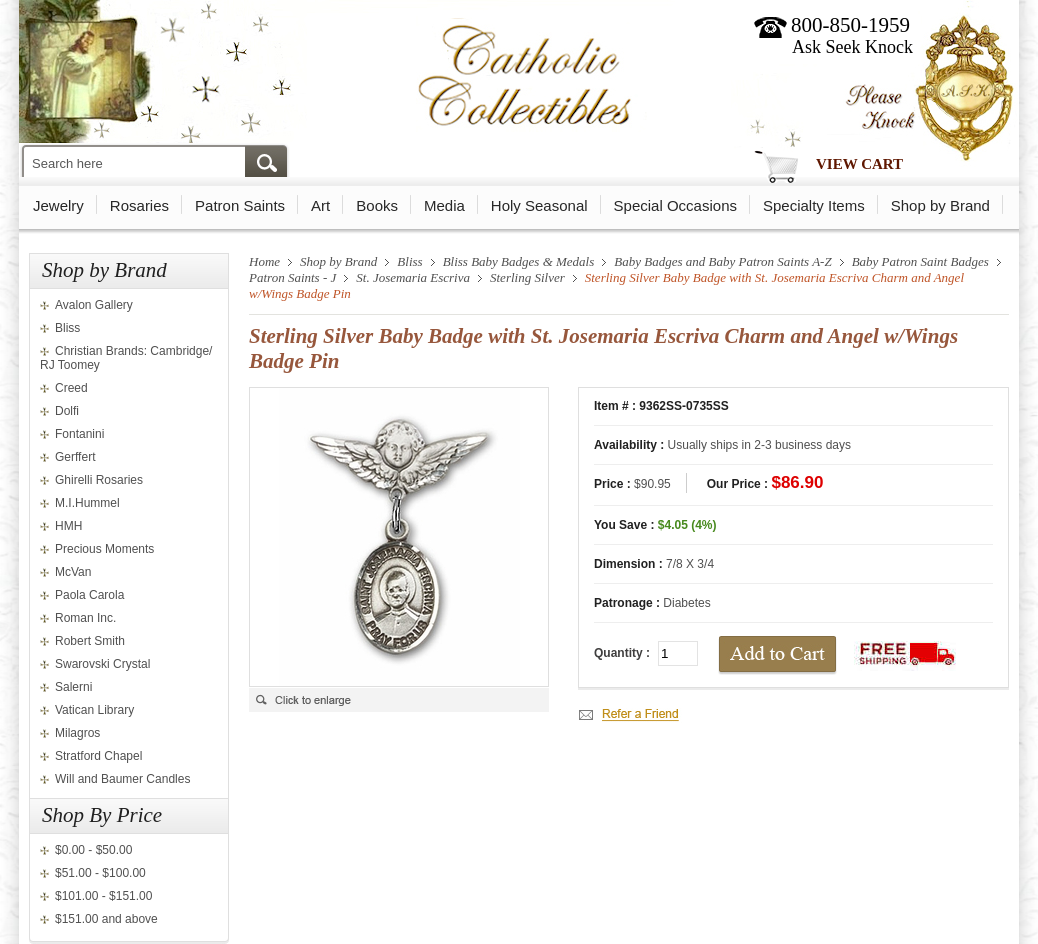 The image size is (1038, 944). Describe the element at coordinates (320, 205) in the screenshot. I see `Art` at that location.